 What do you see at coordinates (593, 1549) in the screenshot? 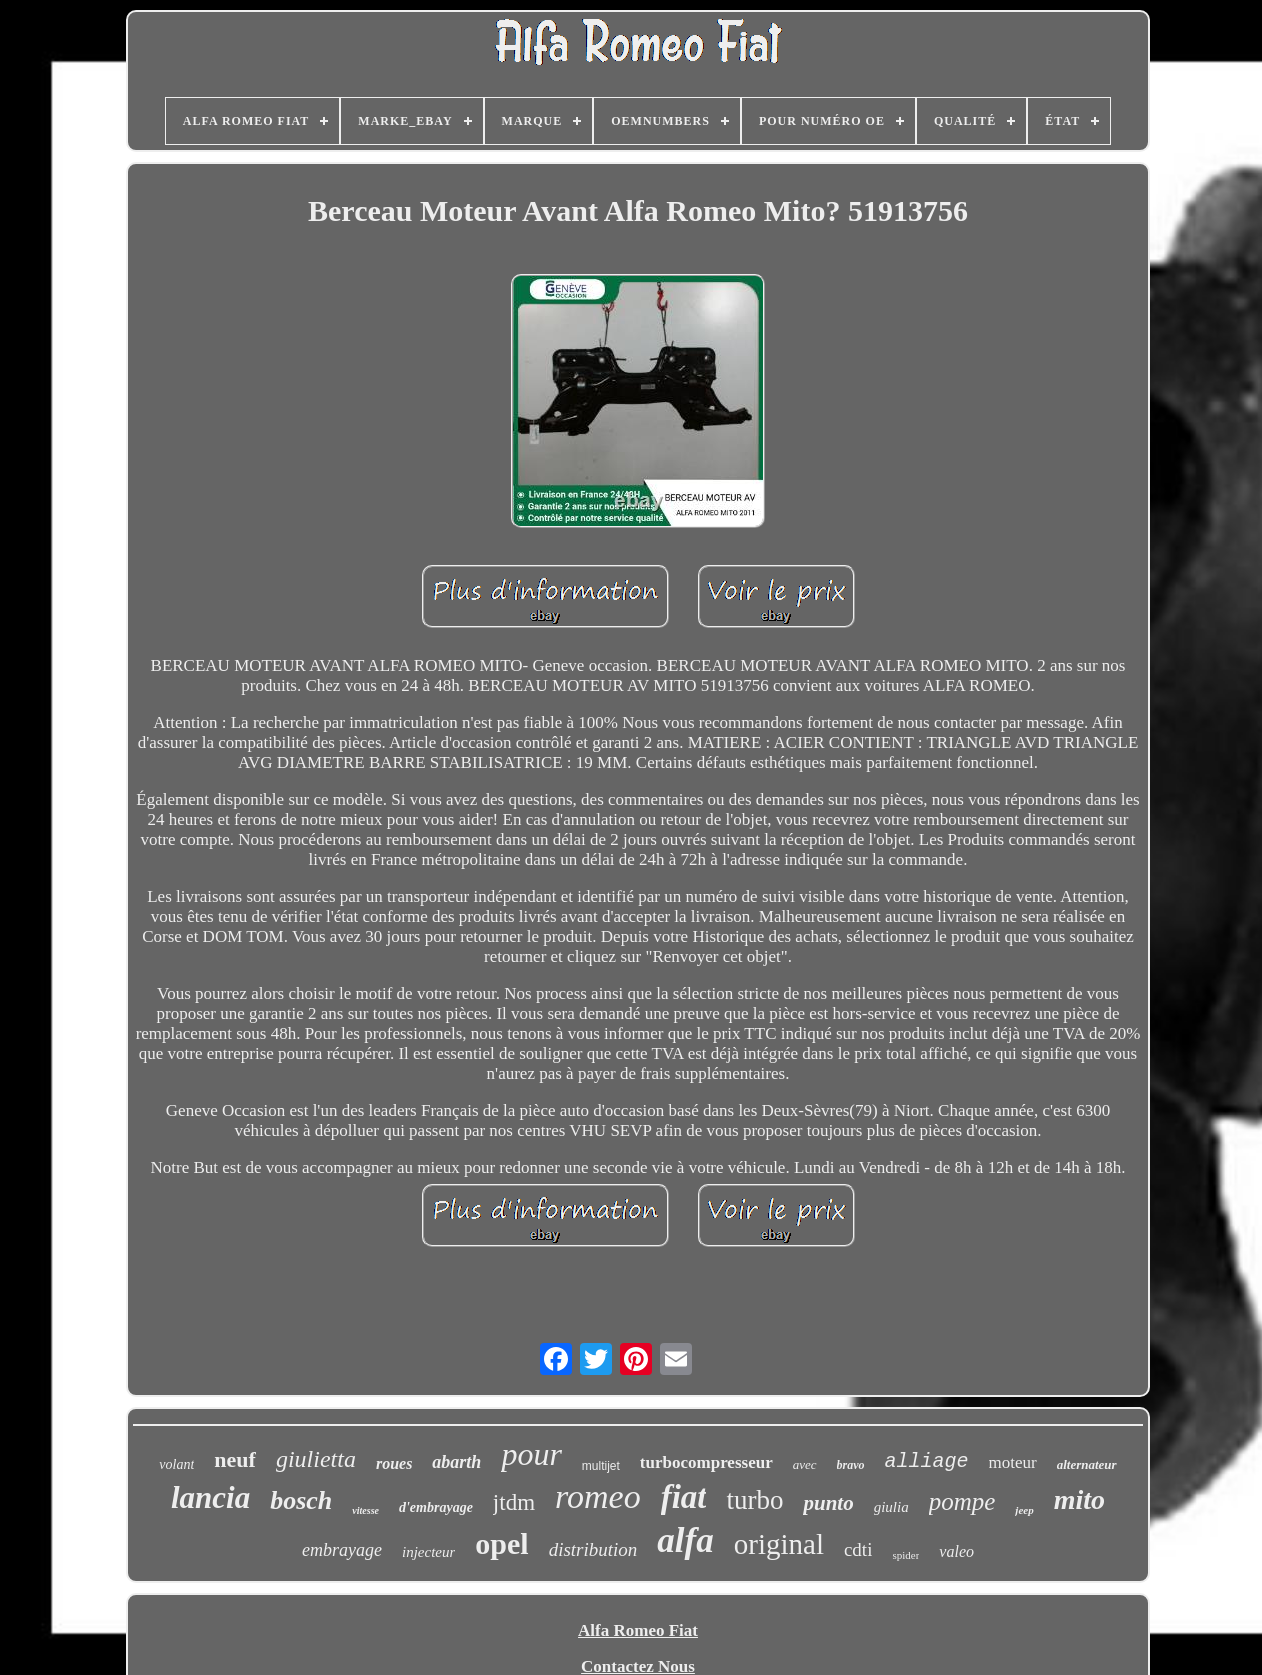
I see `distribution` at bounding box center [593, 1549].